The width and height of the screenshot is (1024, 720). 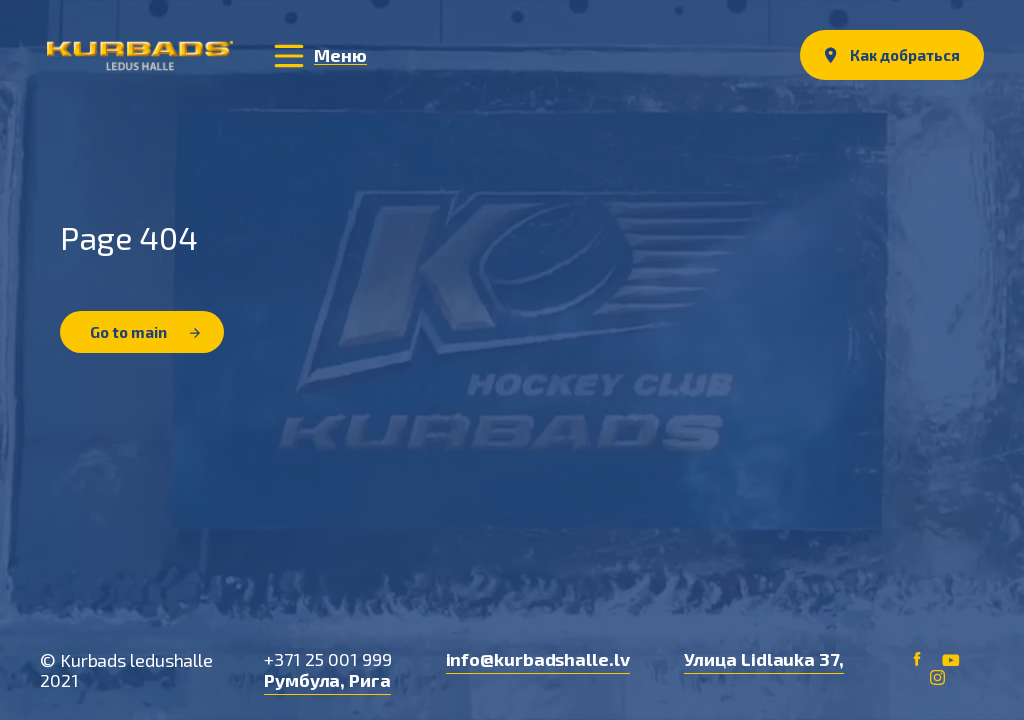 I want to click on Go to main, so click(x=145, y=332).